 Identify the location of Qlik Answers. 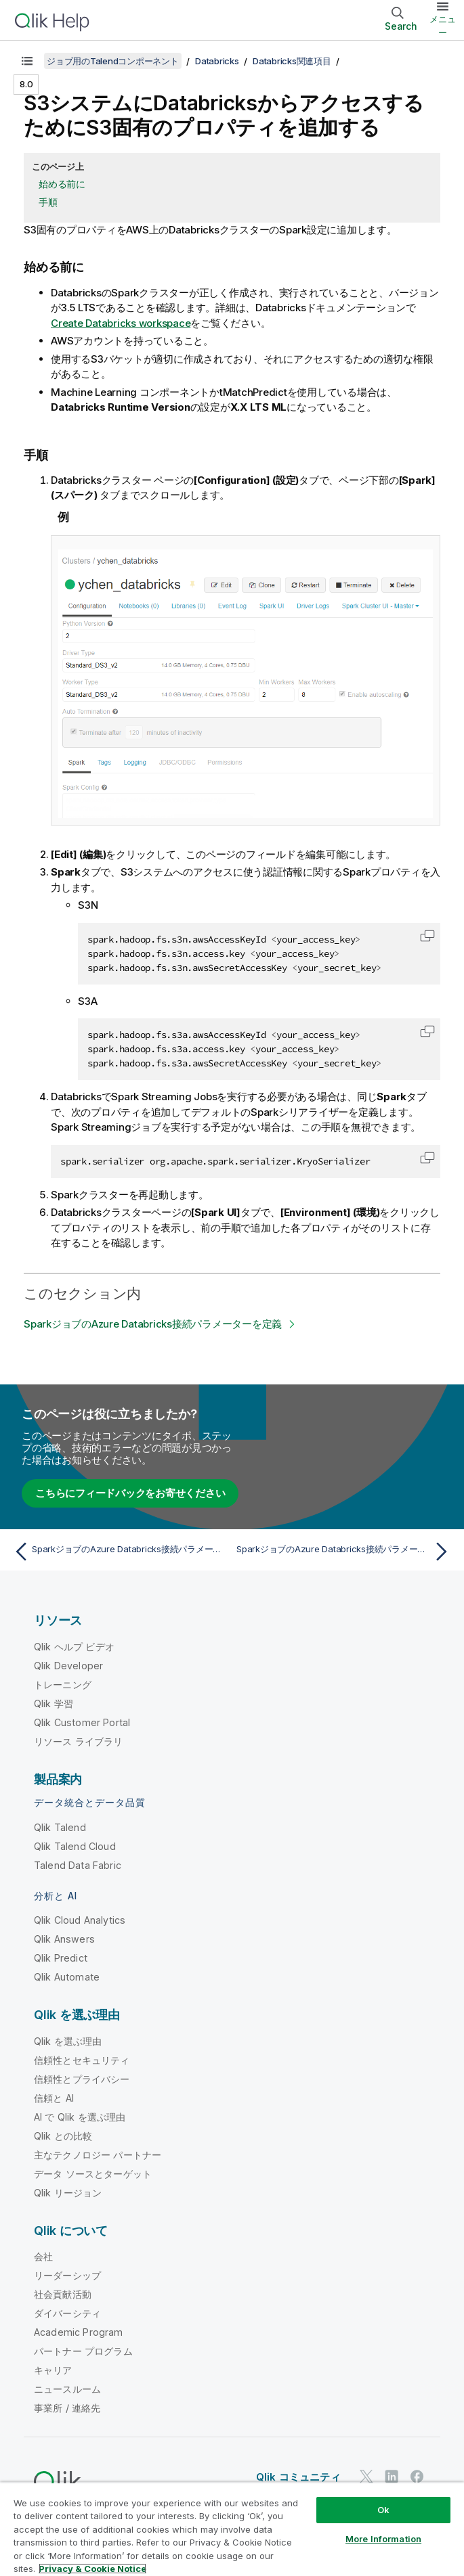
(64, 1939).